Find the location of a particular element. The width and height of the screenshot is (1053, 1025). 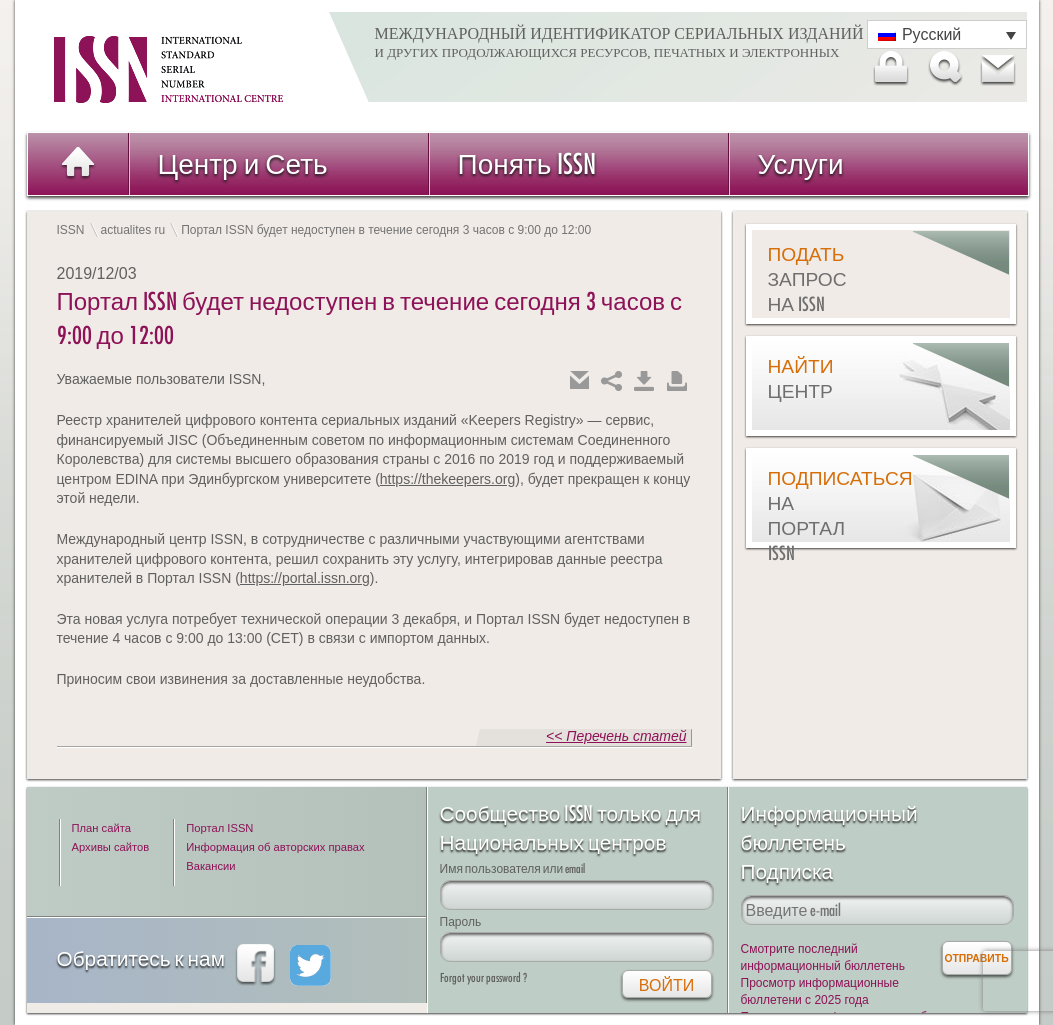

Пароль is located at coordinates (461, 921).